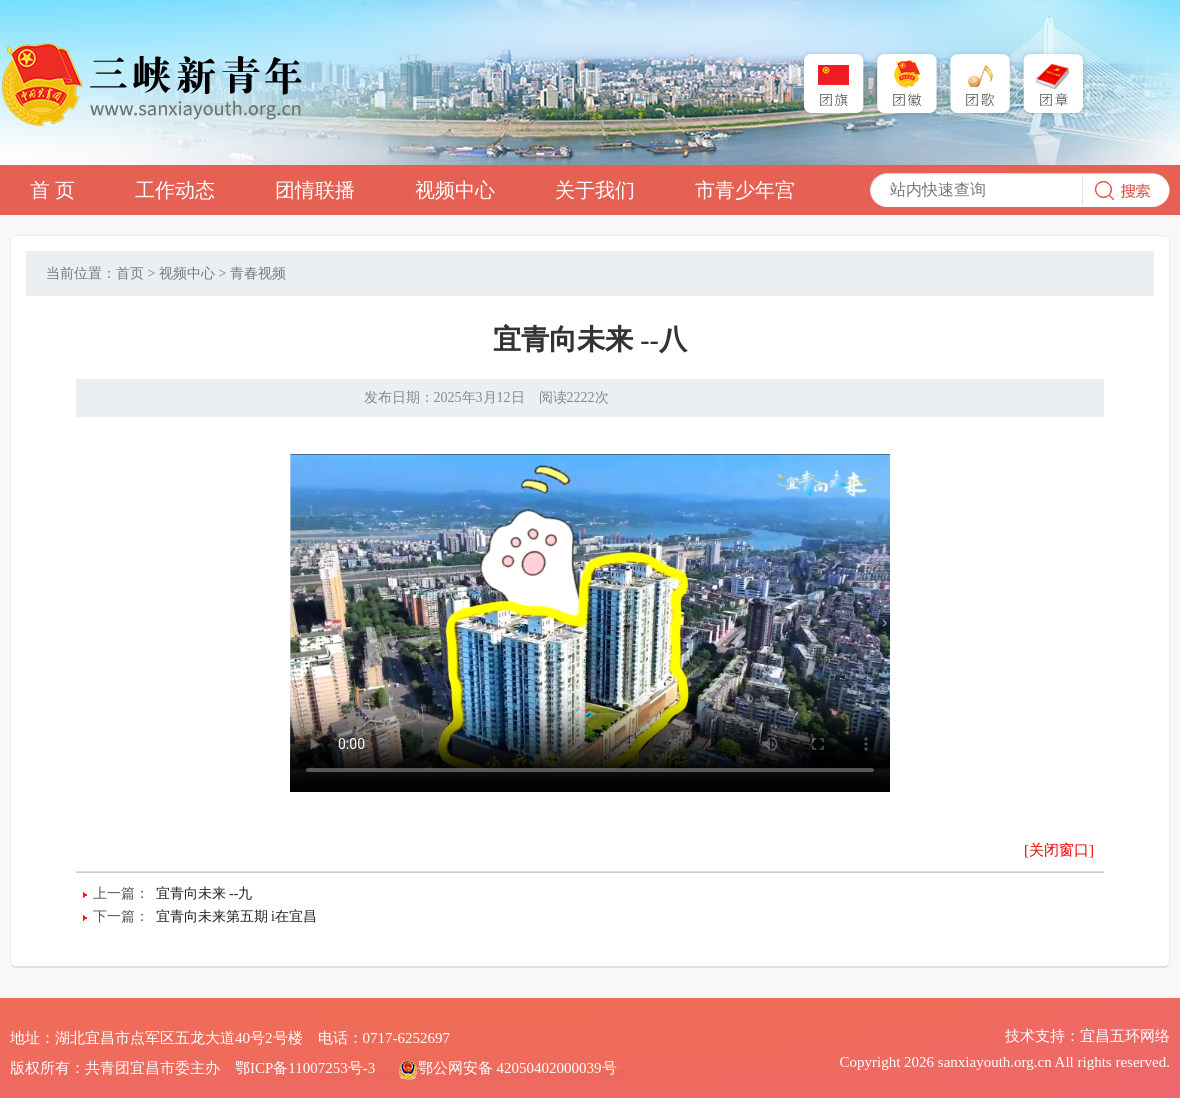 The width and height of the screenshot is (1180, 1098). I want to click on [关闭窗口], so click(1059, 850).